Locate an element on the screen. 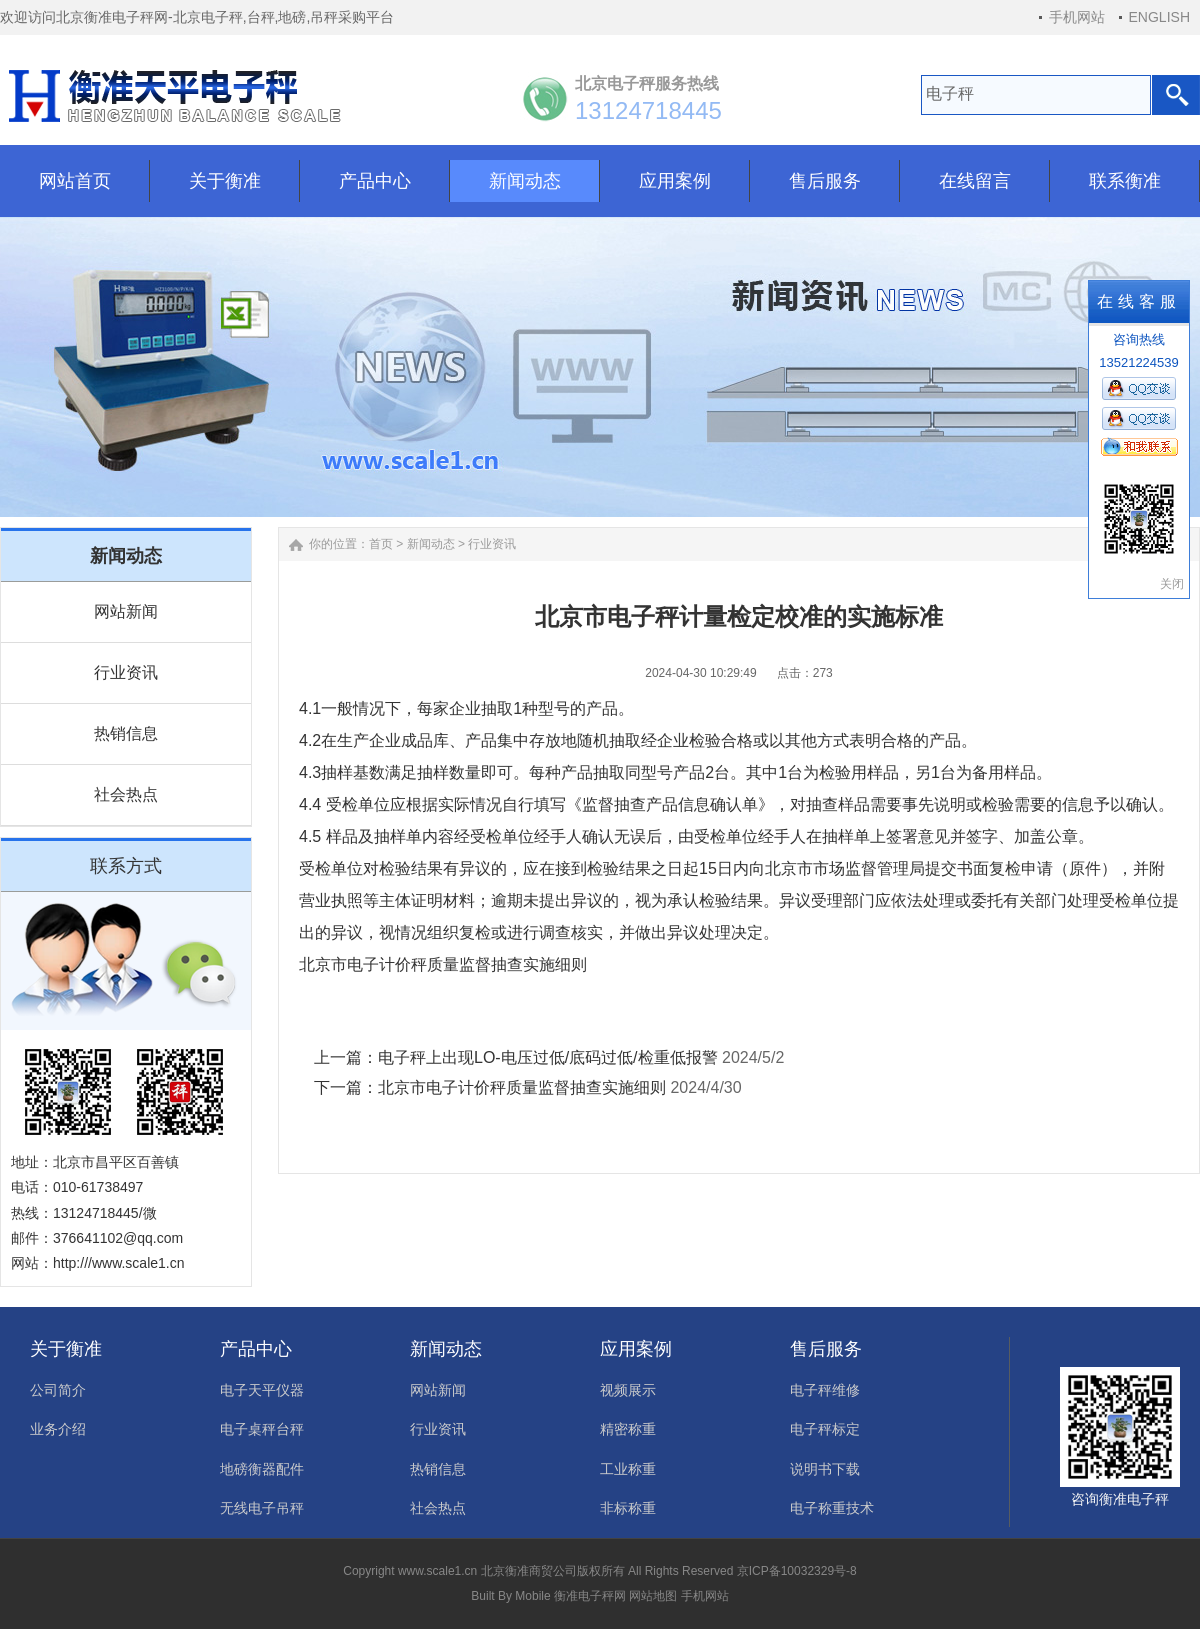 The width and height of the screenshot is (1200, 1629). 公司简介 is located at coordinates (58, 1390).